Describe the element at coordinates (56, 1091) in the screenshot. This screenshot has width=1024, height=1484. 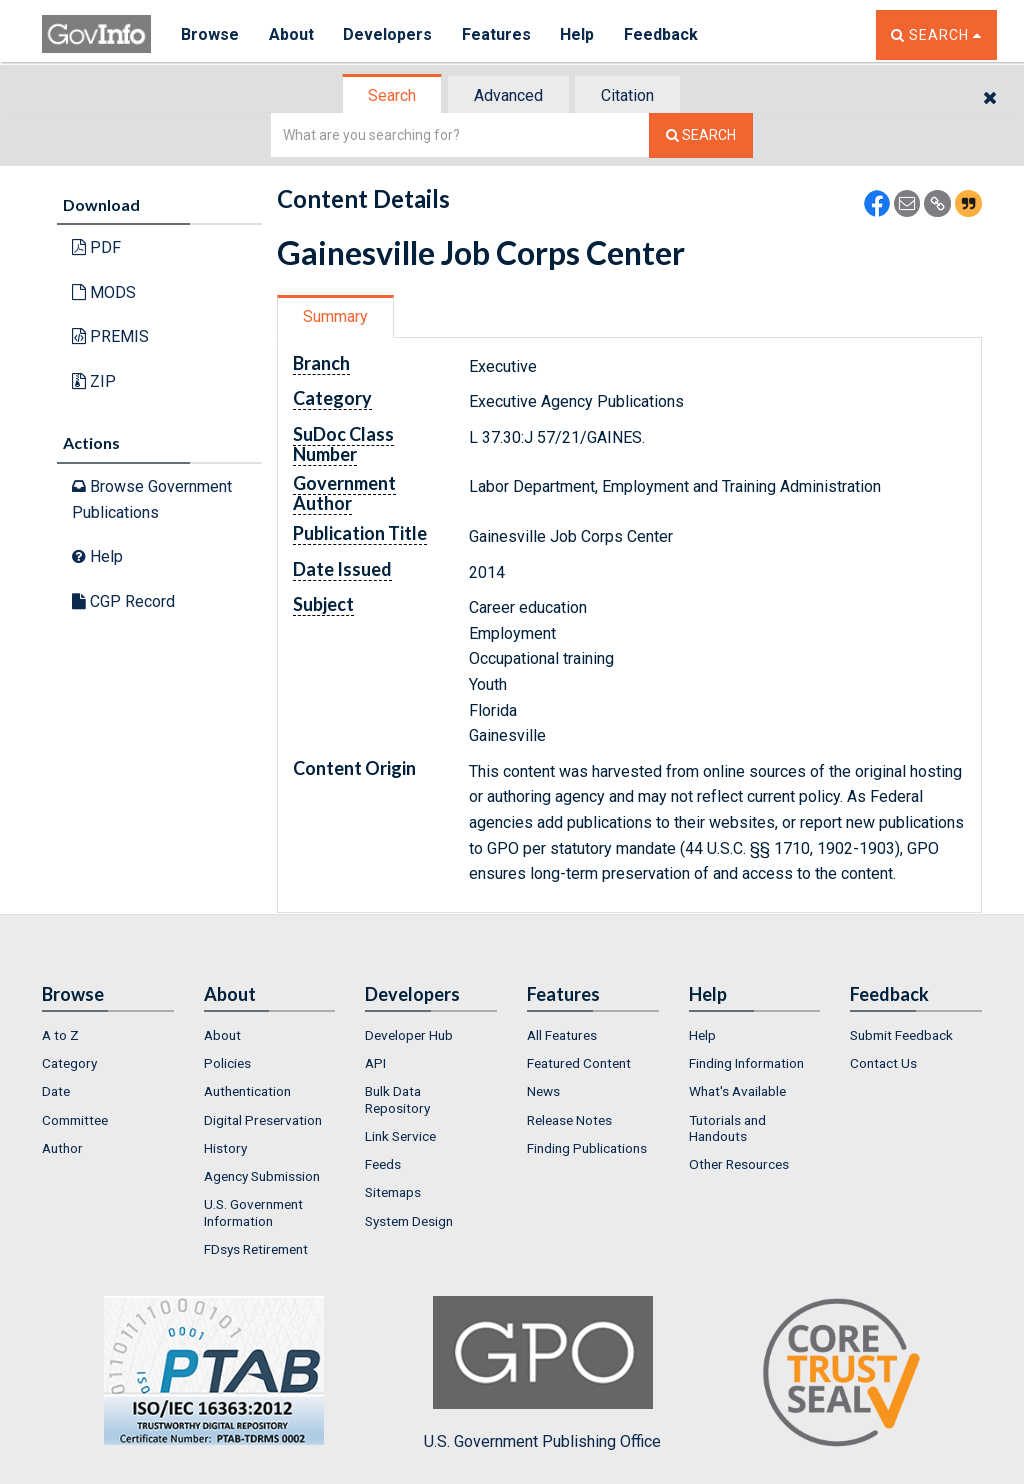
I see `Date` at that location.